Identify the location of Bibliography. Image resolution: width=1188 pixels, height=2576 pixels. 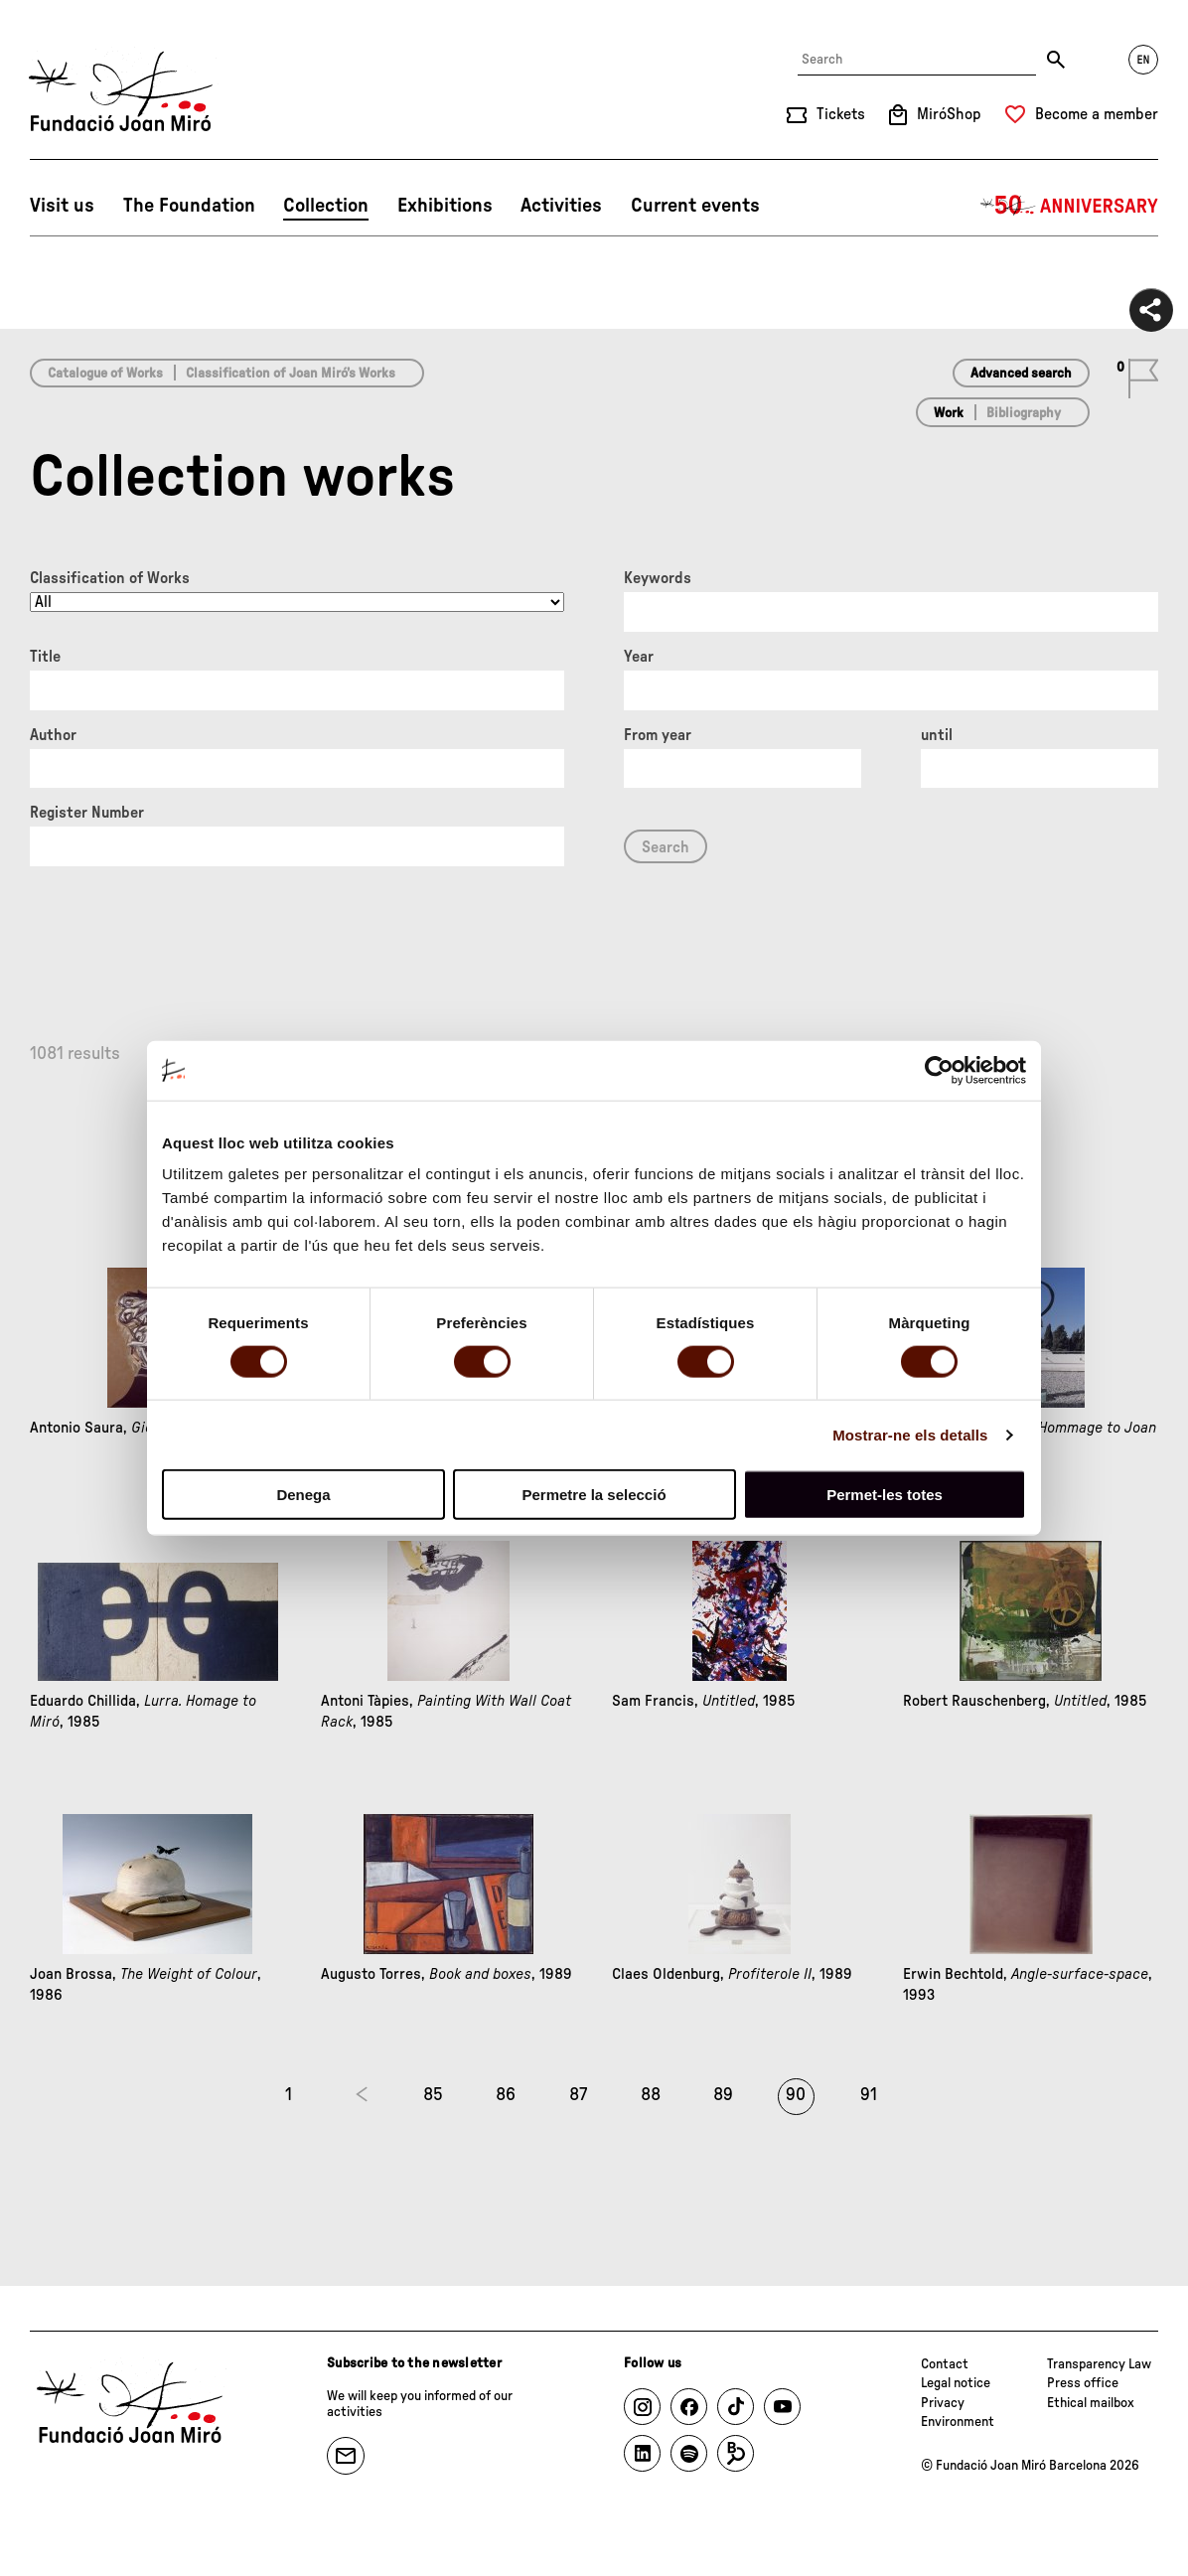
(1023, 413).